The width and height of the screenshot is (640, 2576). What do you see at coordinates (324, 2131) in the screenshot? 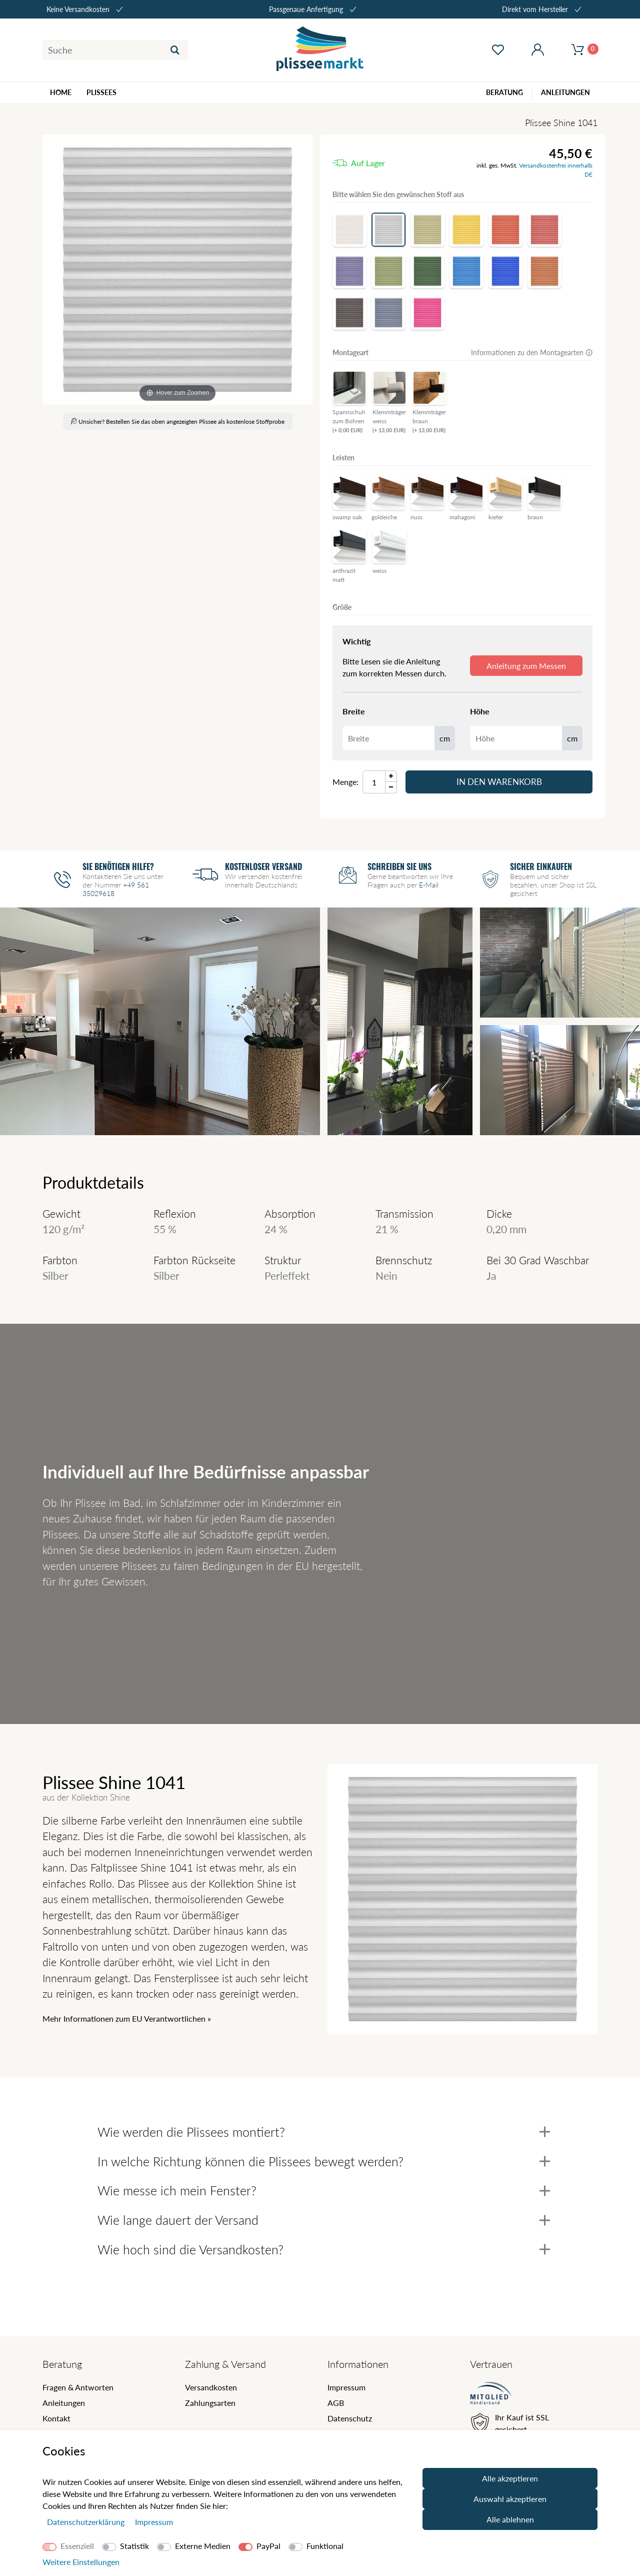
I see `Wie werden die Plissees montiert?` at bounding box center [324, 2131].